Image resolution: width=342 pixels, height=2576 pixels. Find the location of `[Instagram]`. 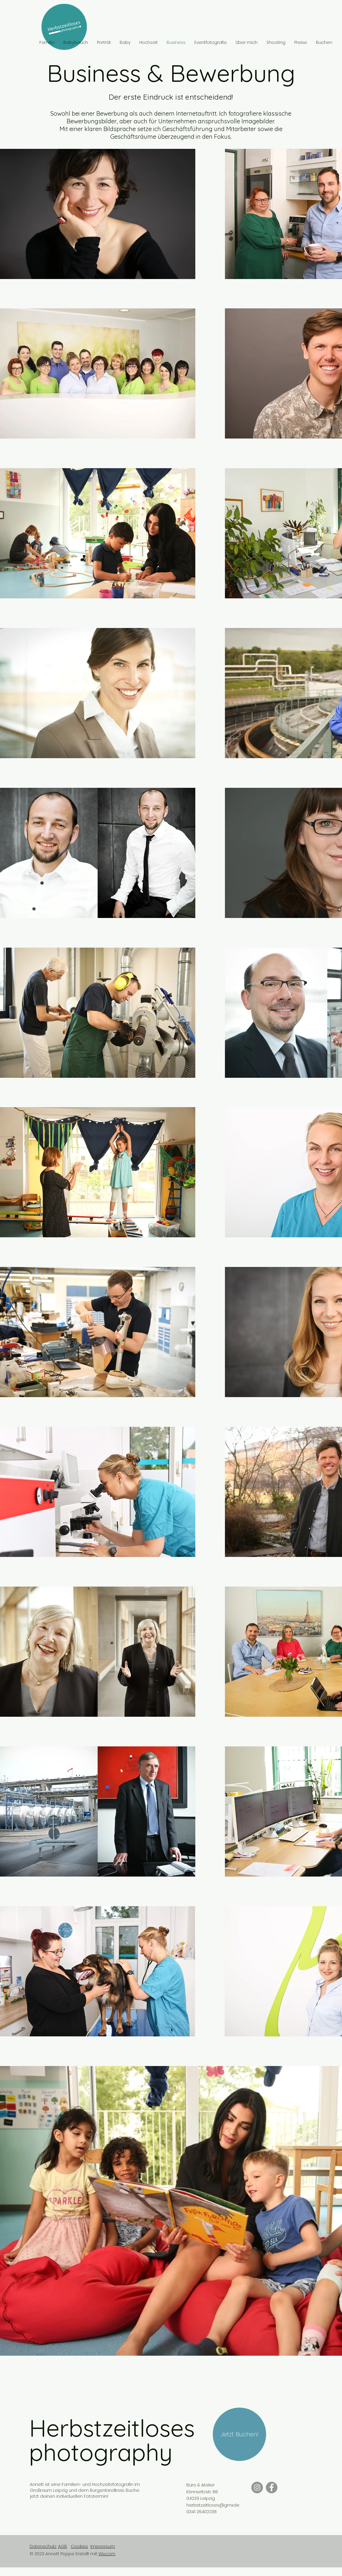

[Instagram] is located at coordinates (257, 2487).